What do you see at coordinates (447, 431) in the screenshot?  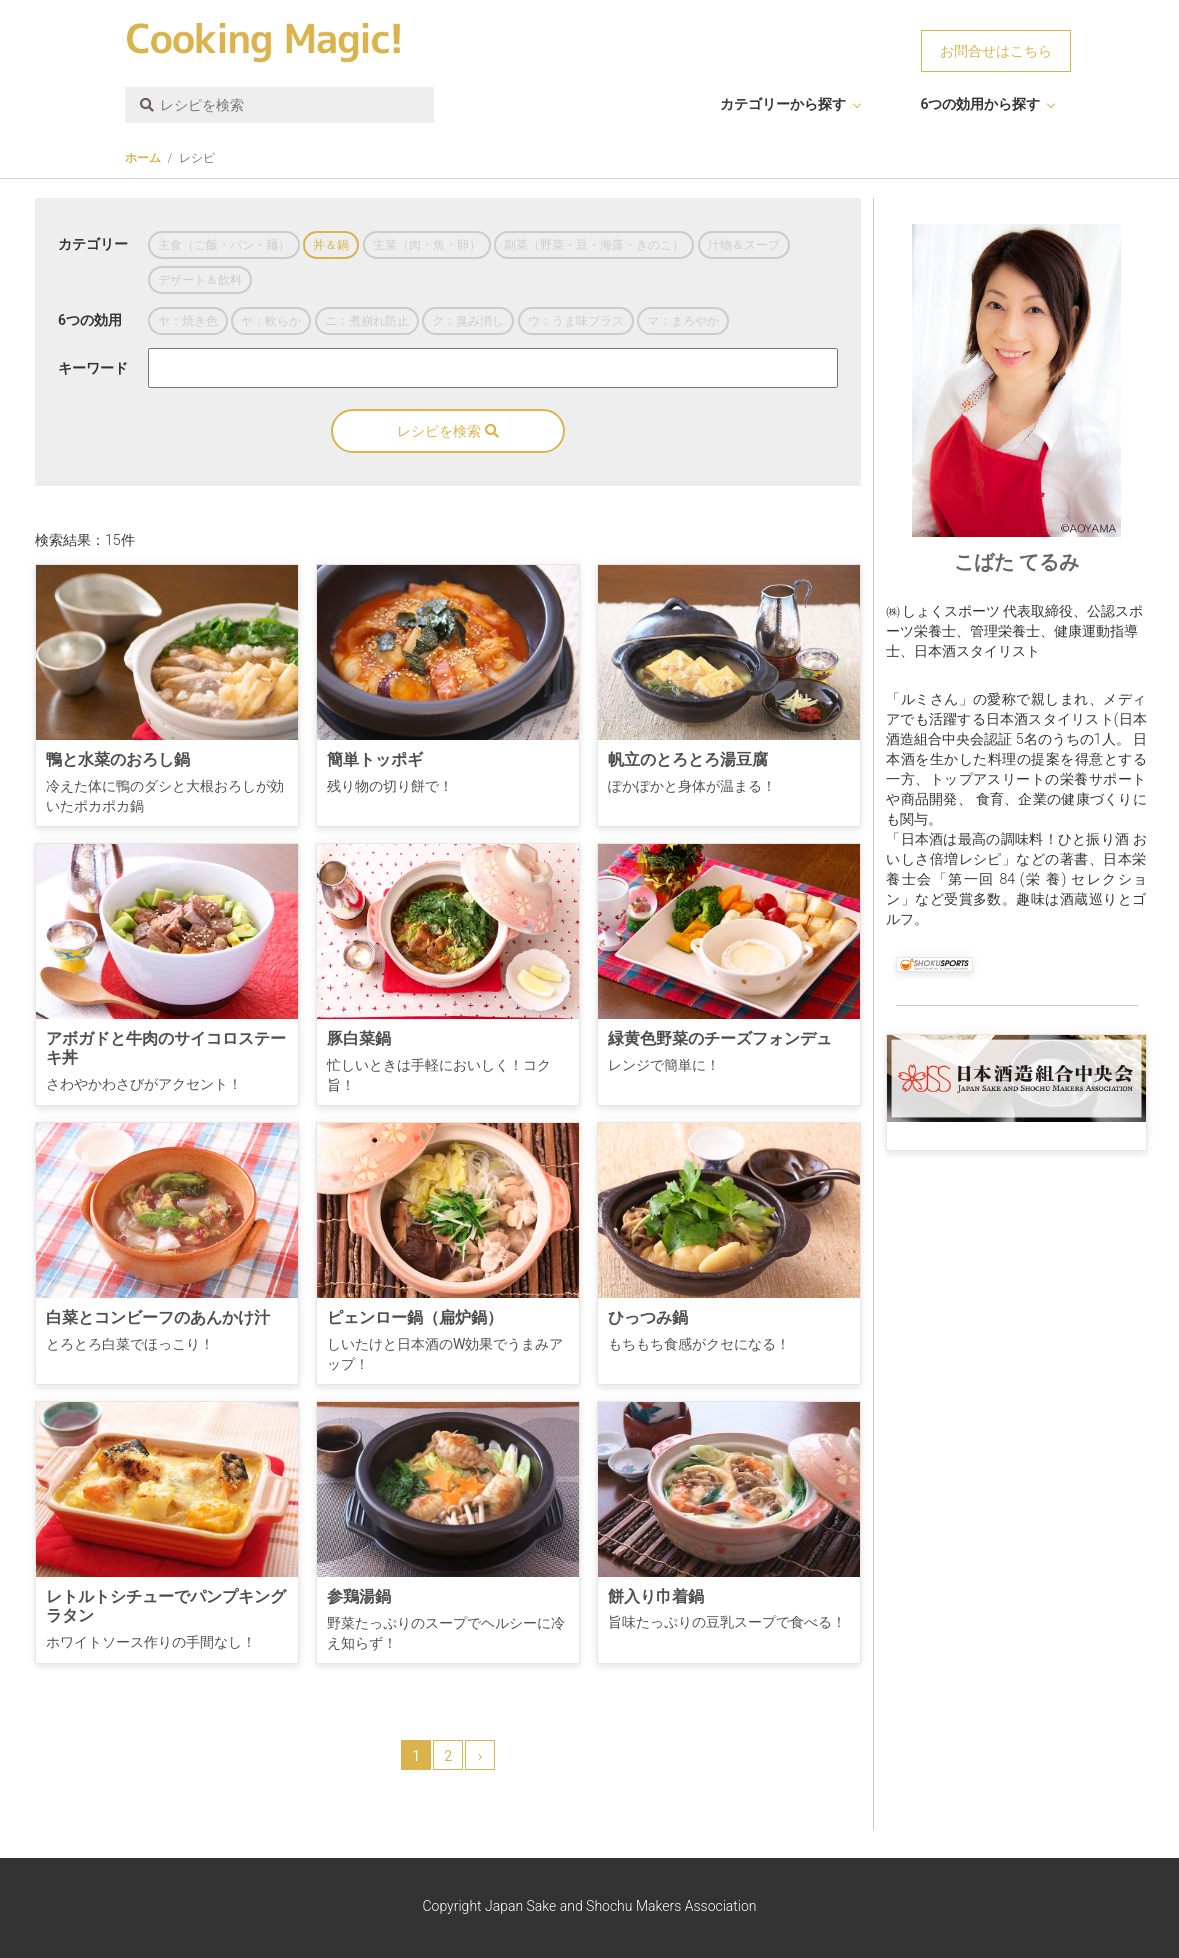 I see `レシピを検索` at bounding box center [447, 431].